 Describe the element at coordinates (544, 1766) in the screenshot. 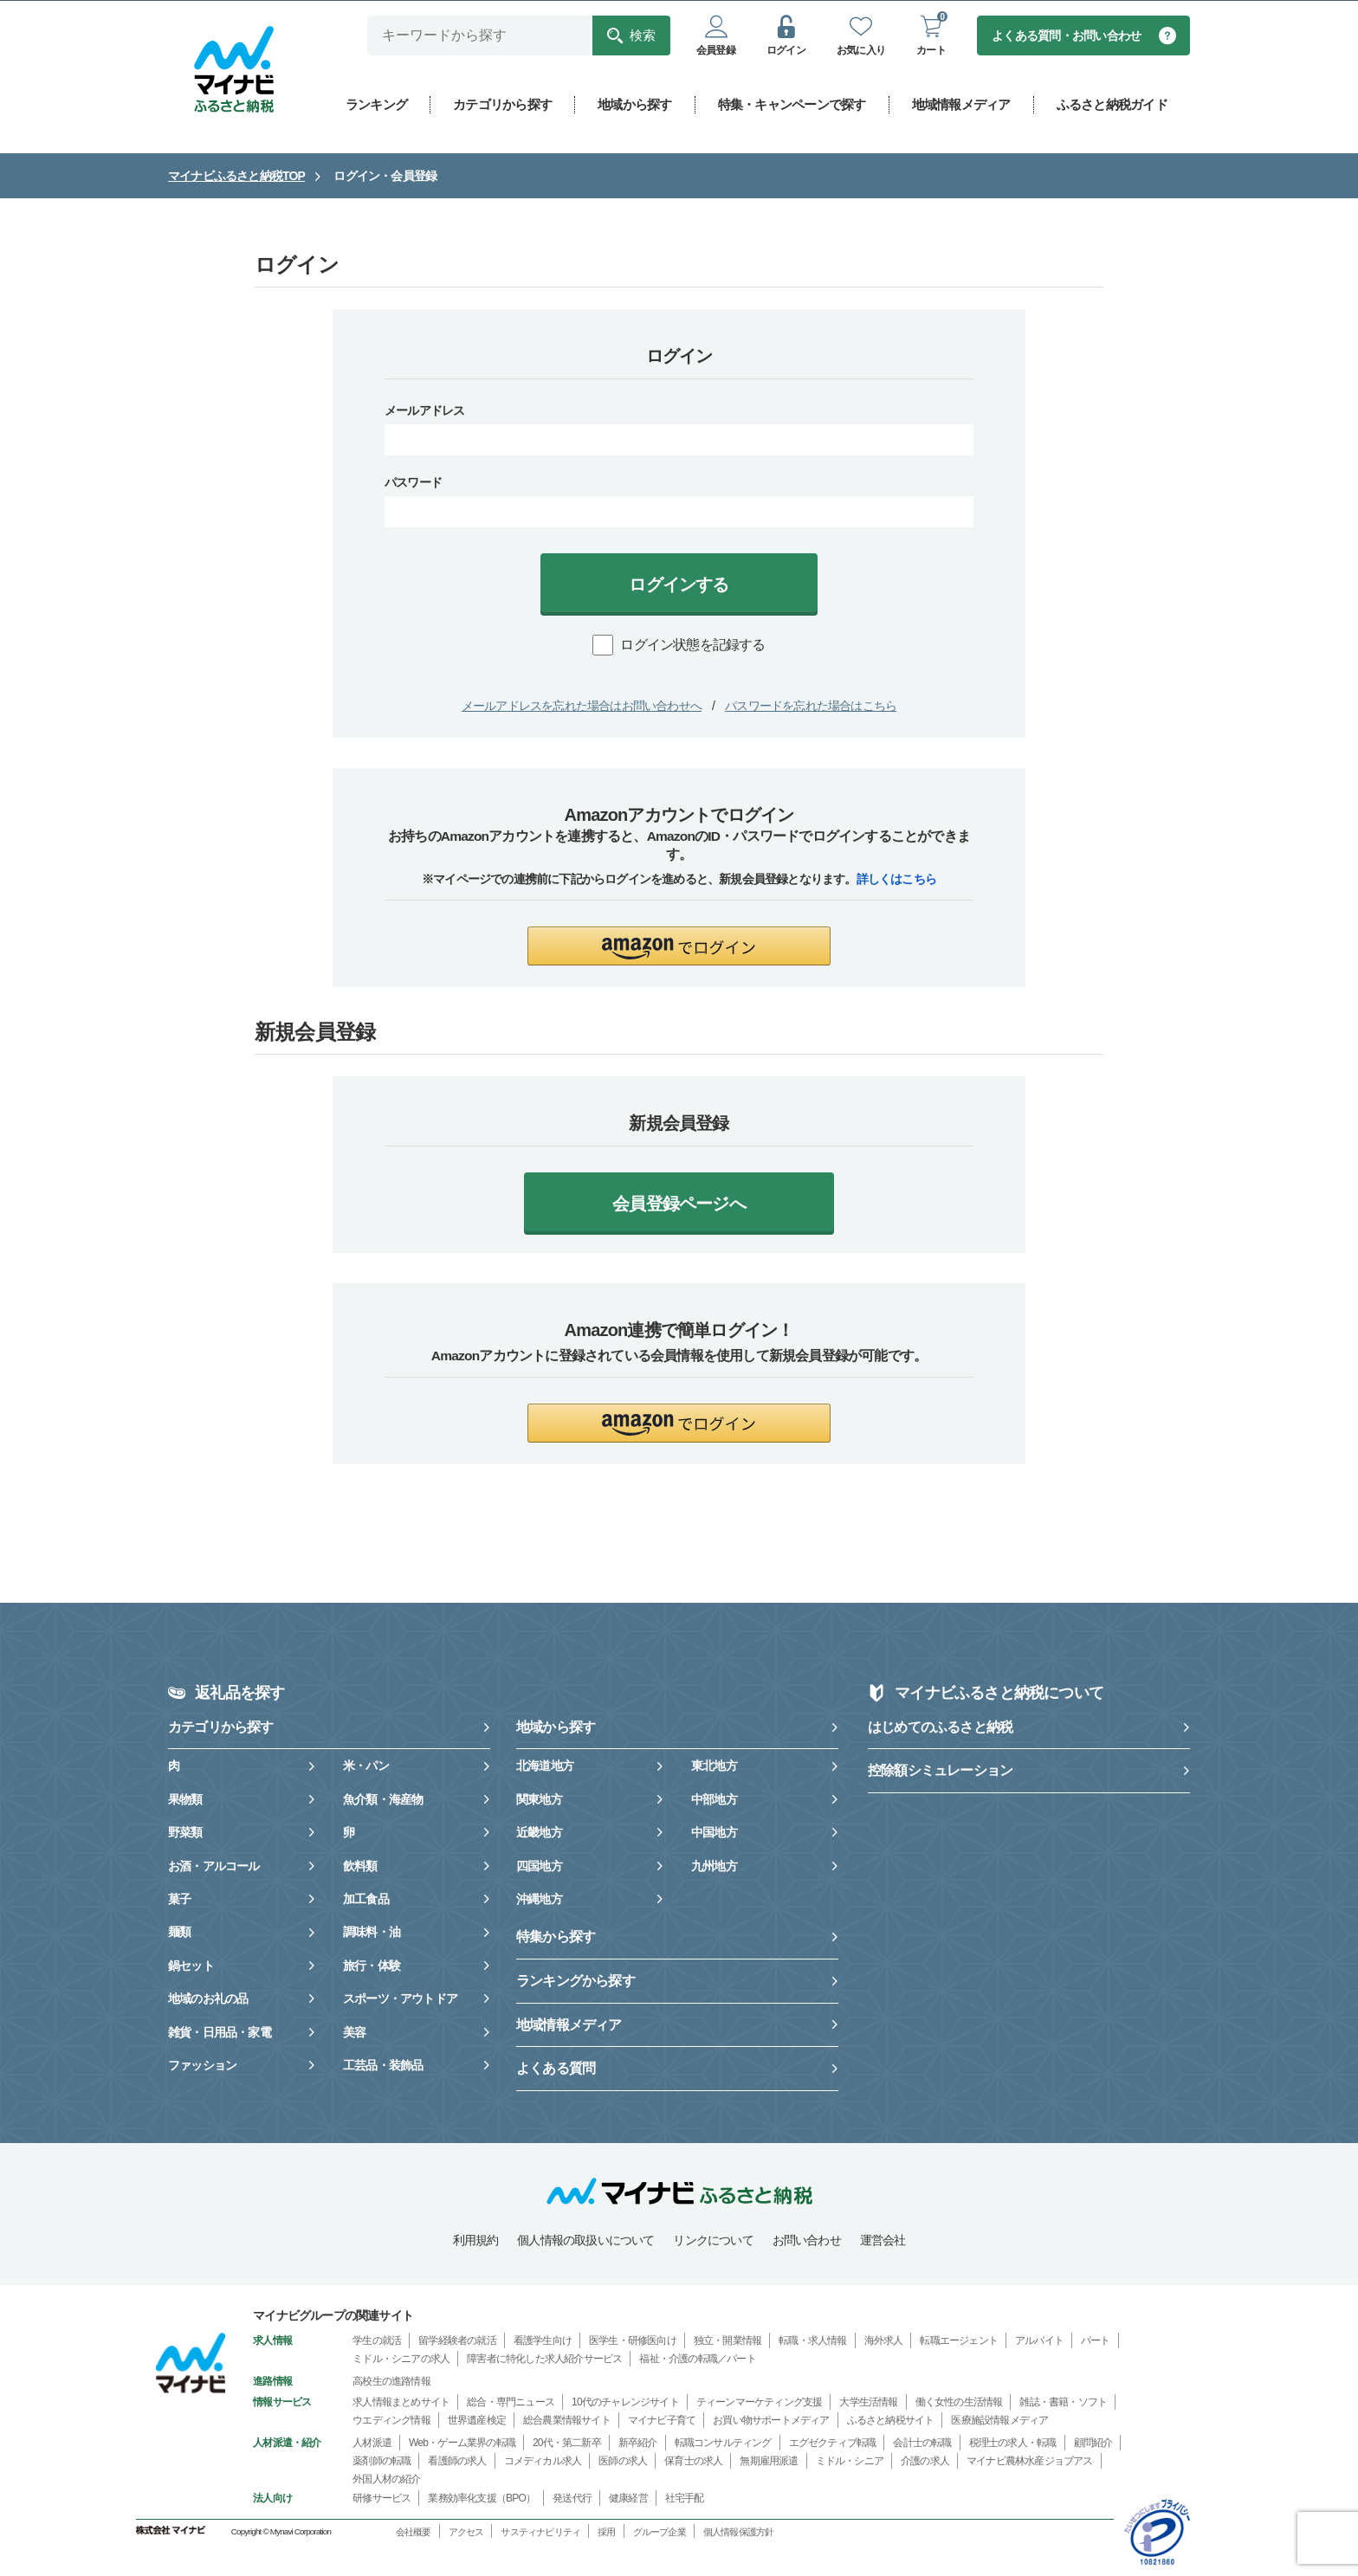

I see `北海道地方` at that location.